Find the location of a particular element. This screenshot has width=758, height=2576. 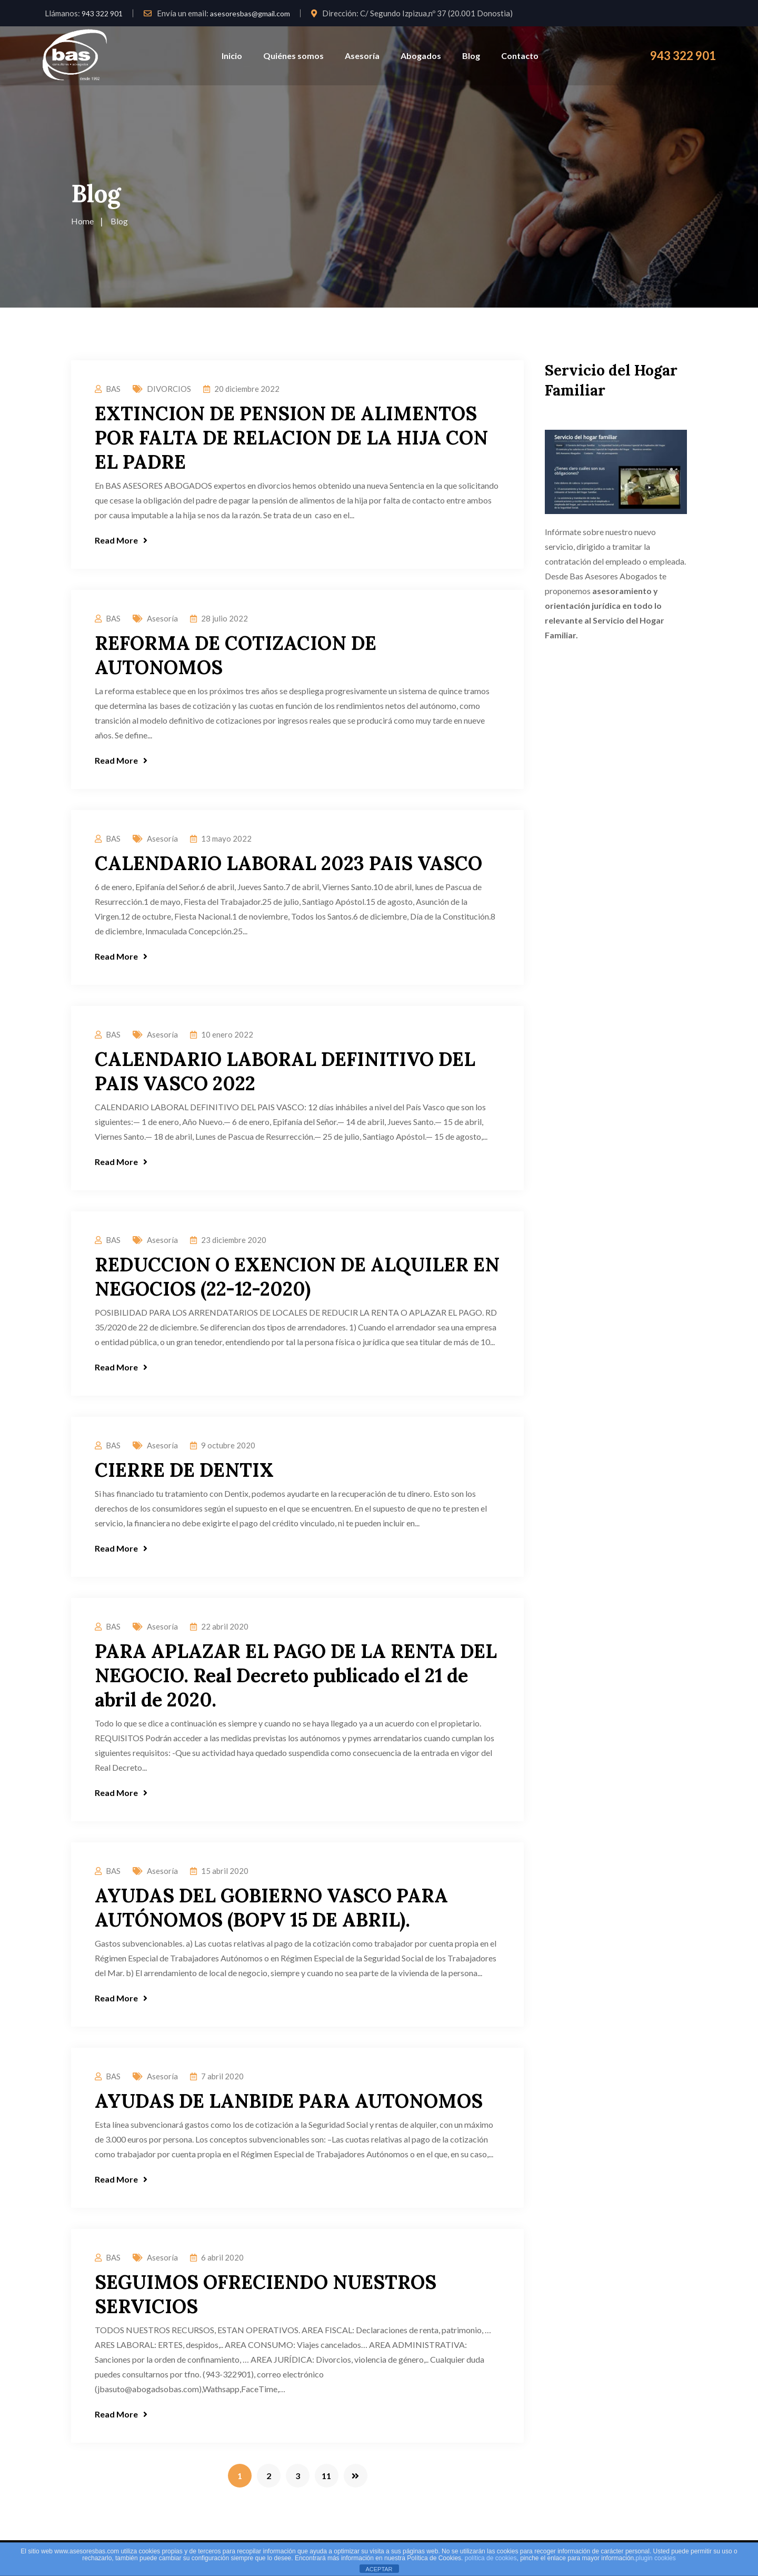

AYUDAS DEL GOBIERNO VASCO PARA AUTÓNOMOS (BOPV 15 DE ABRIL). is located at coordinates (271, 1907).